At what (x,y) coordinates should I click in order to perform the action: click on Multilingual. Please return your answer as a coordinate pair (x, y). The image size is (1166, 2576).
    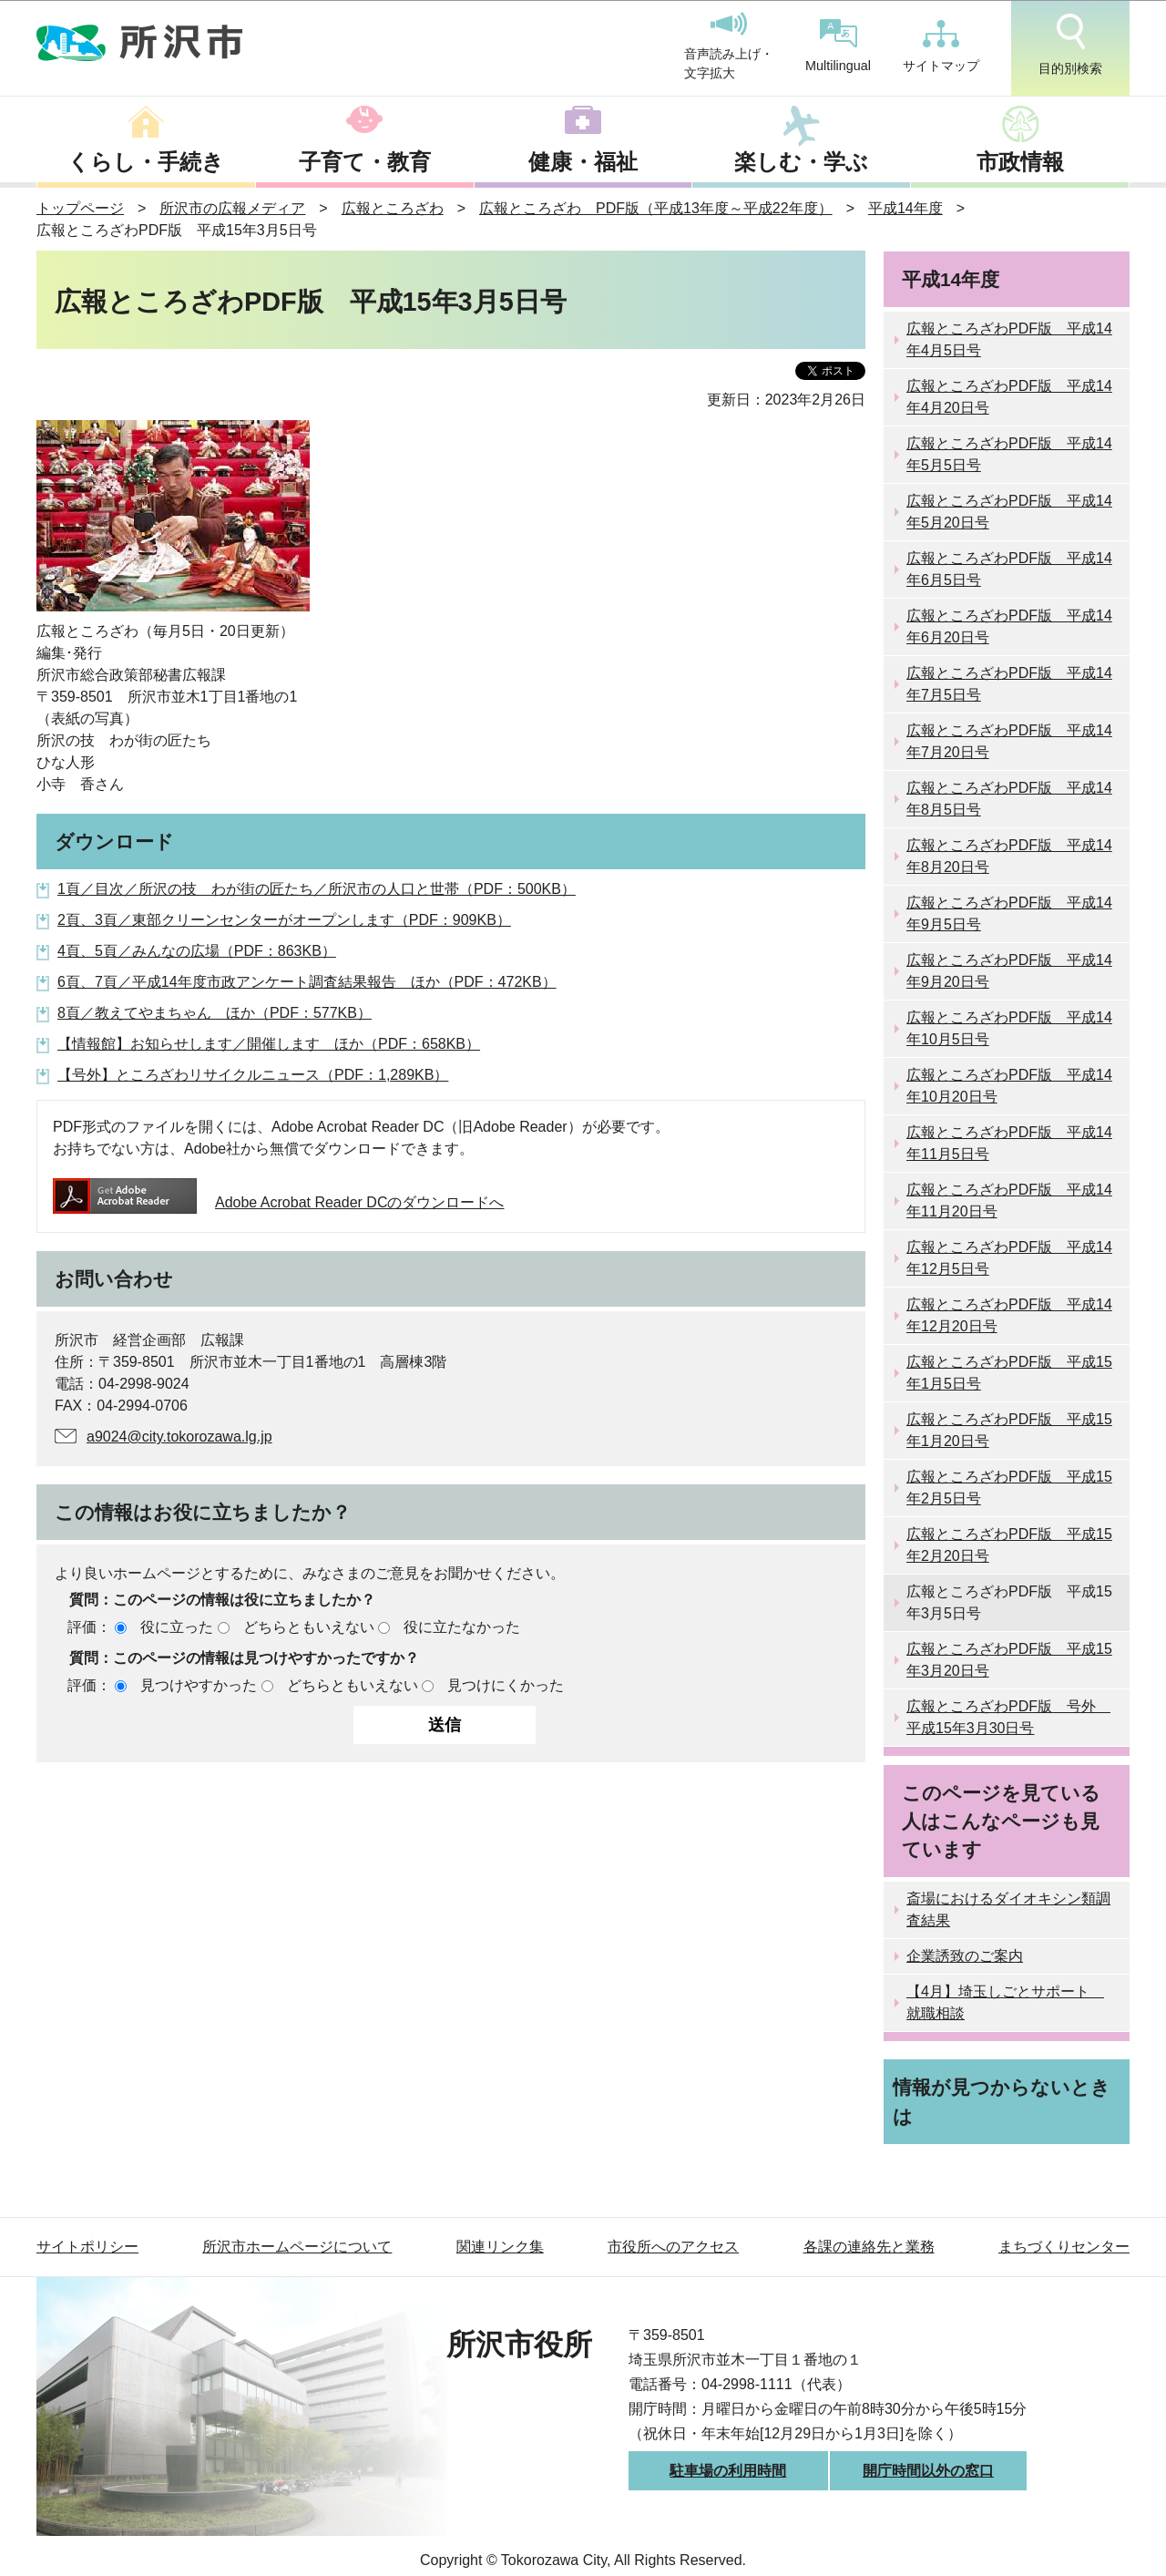
    Looking at the image, I should click on (838, 46).